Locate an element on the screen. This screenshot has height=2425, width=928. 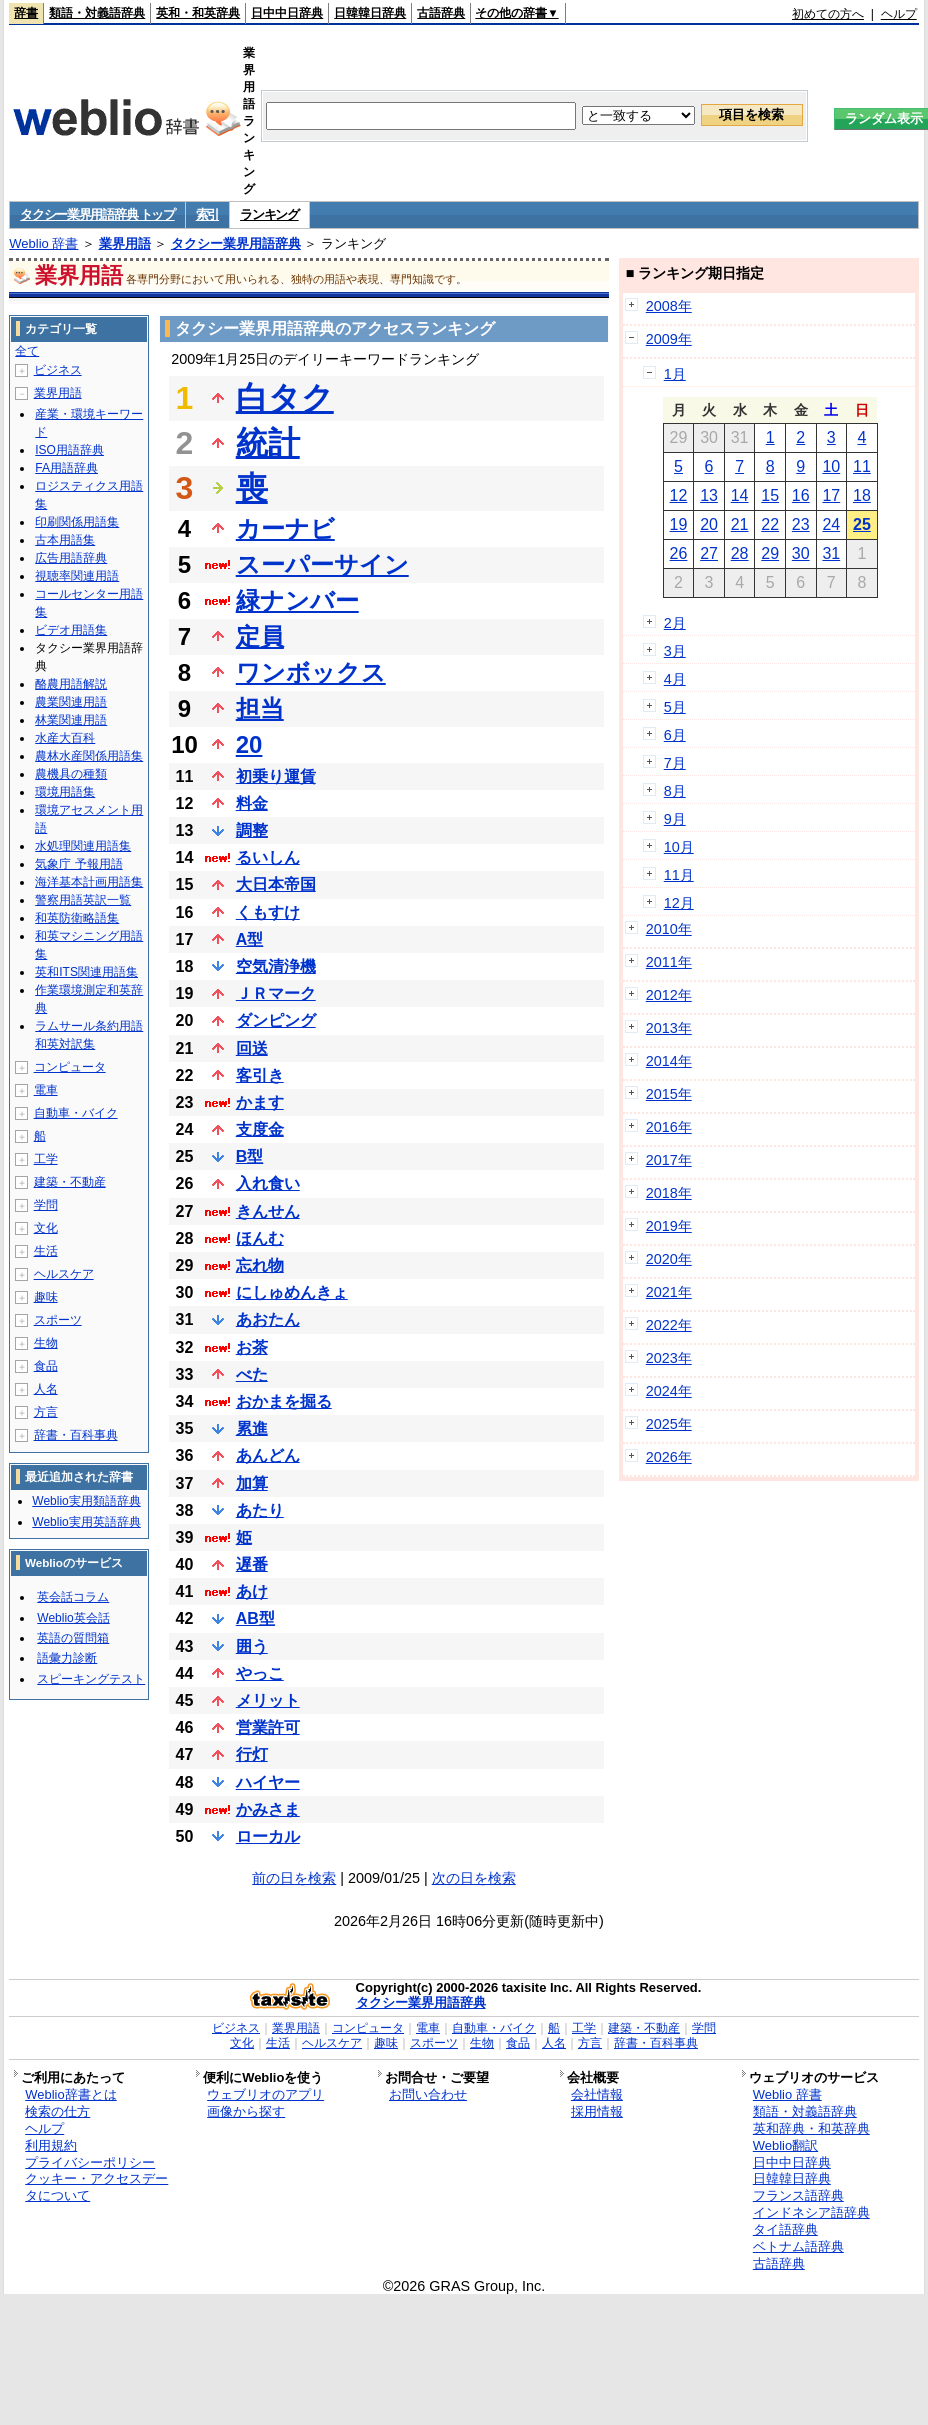
3月 is located at coordinates (675, 651).